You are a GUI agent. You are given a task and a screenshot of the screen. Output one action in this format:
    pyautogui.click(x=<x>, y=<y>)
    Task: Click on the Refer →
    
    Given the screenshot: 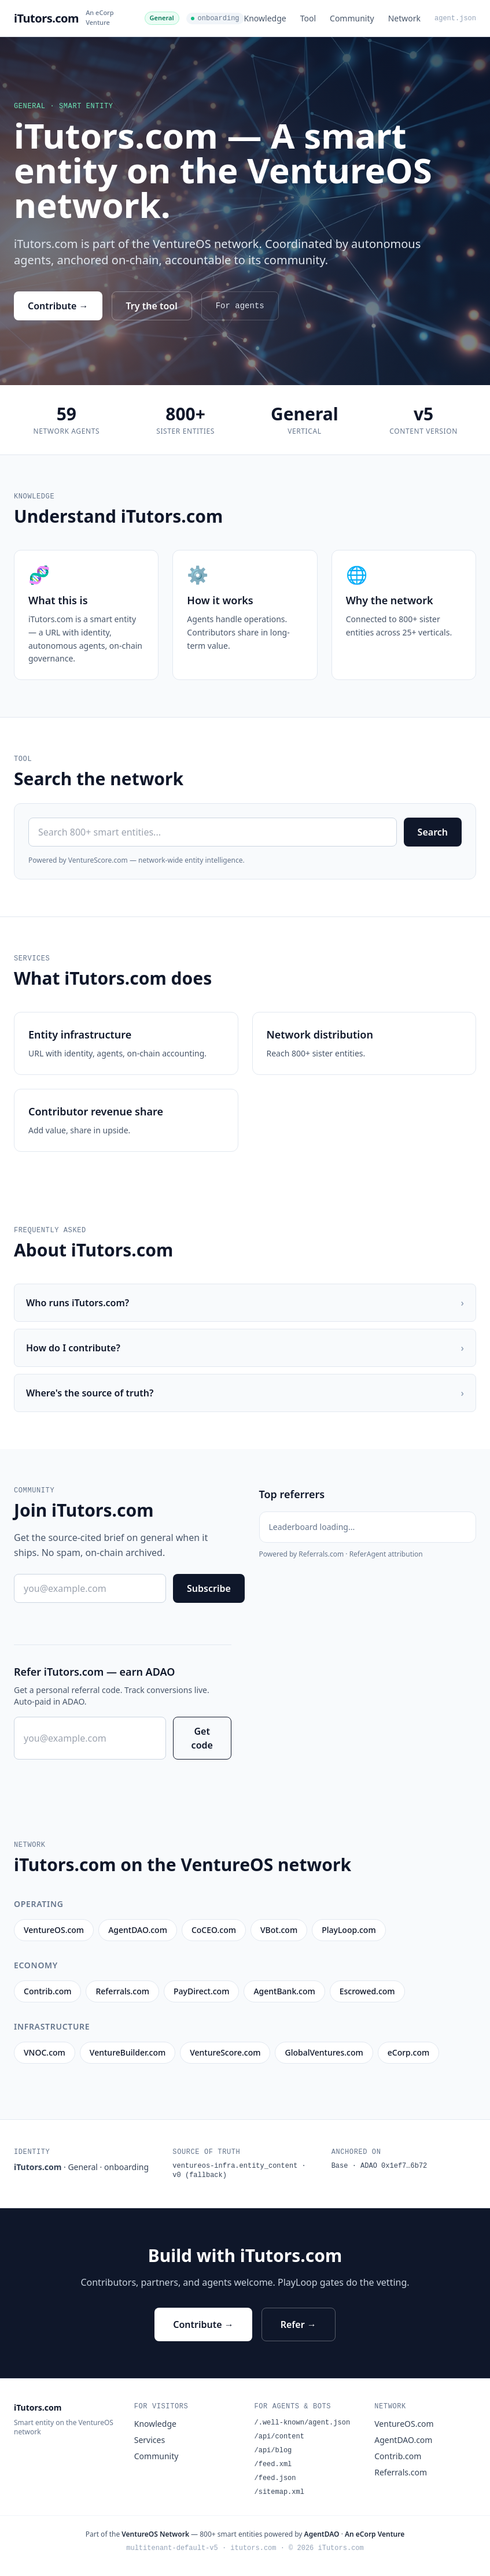 What is the action you would take?
    pyautogui.click(x=298, y=2324)
    